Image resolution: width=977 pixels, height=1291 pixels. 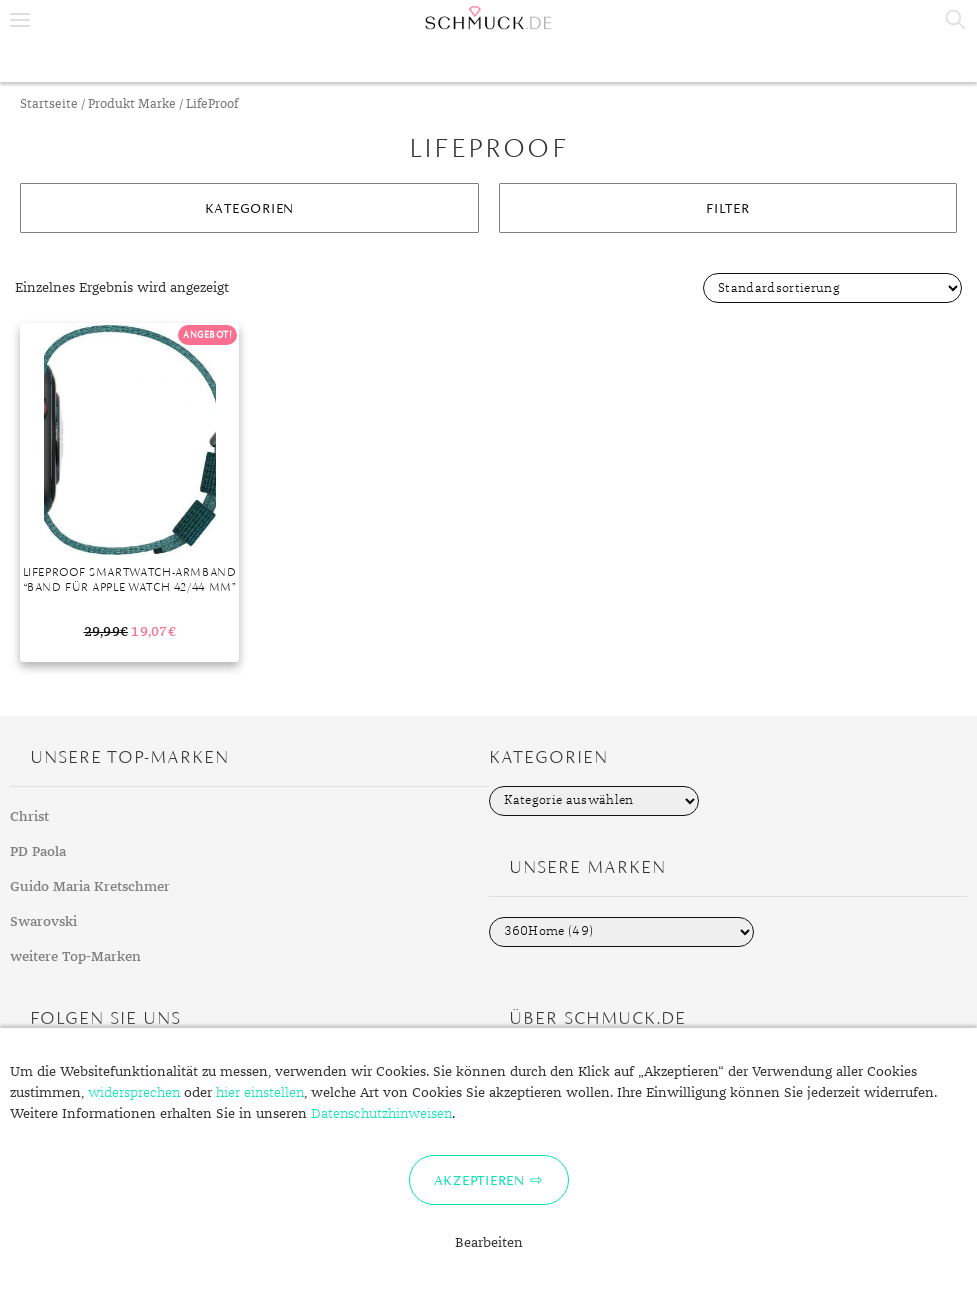 I want to click on PD Paola, so click(x=38, y=852).